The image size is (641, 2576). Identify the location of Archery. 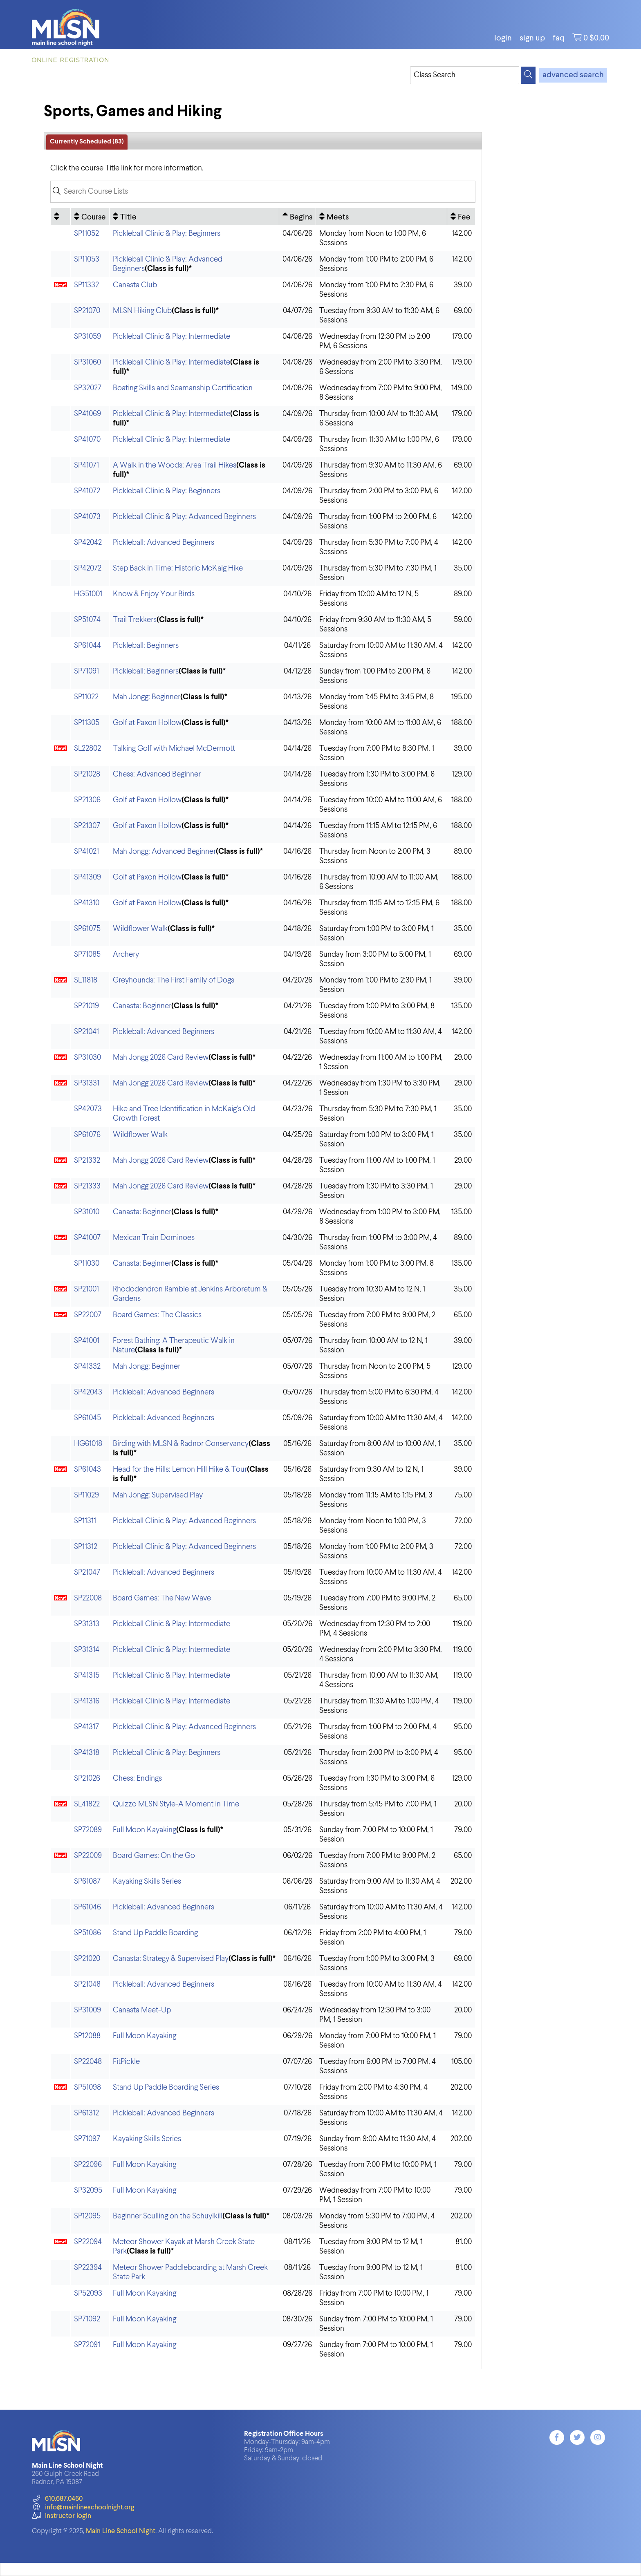
(126, 954).